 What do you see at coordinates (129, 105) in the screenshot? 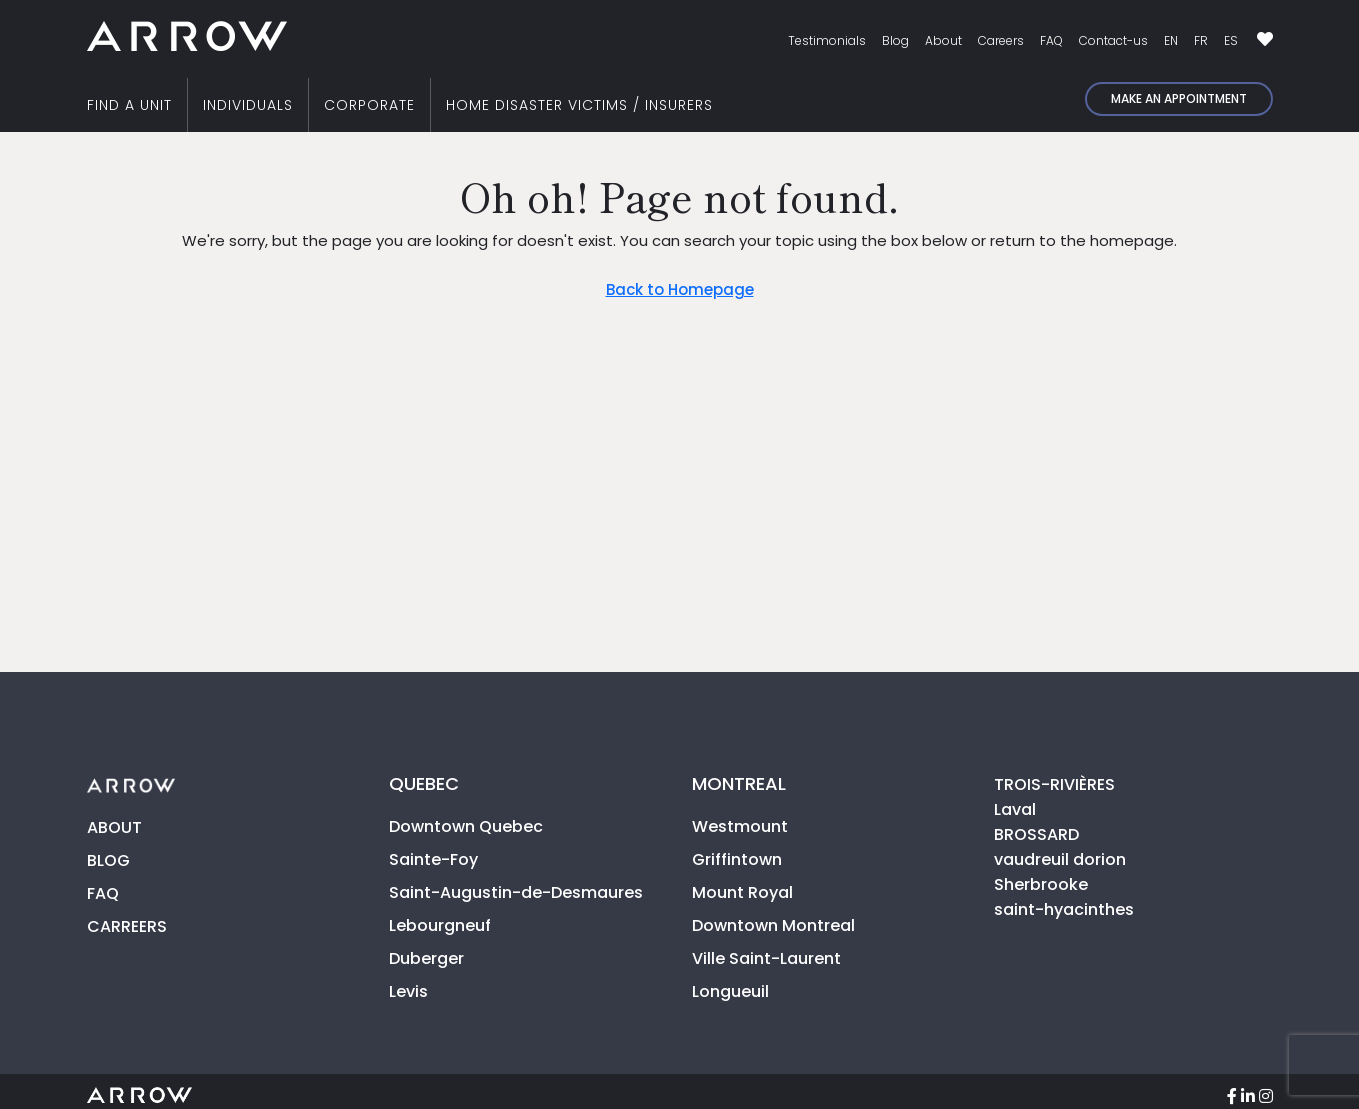
I see `FIND A UNIT` at bounding box center [129, 105].